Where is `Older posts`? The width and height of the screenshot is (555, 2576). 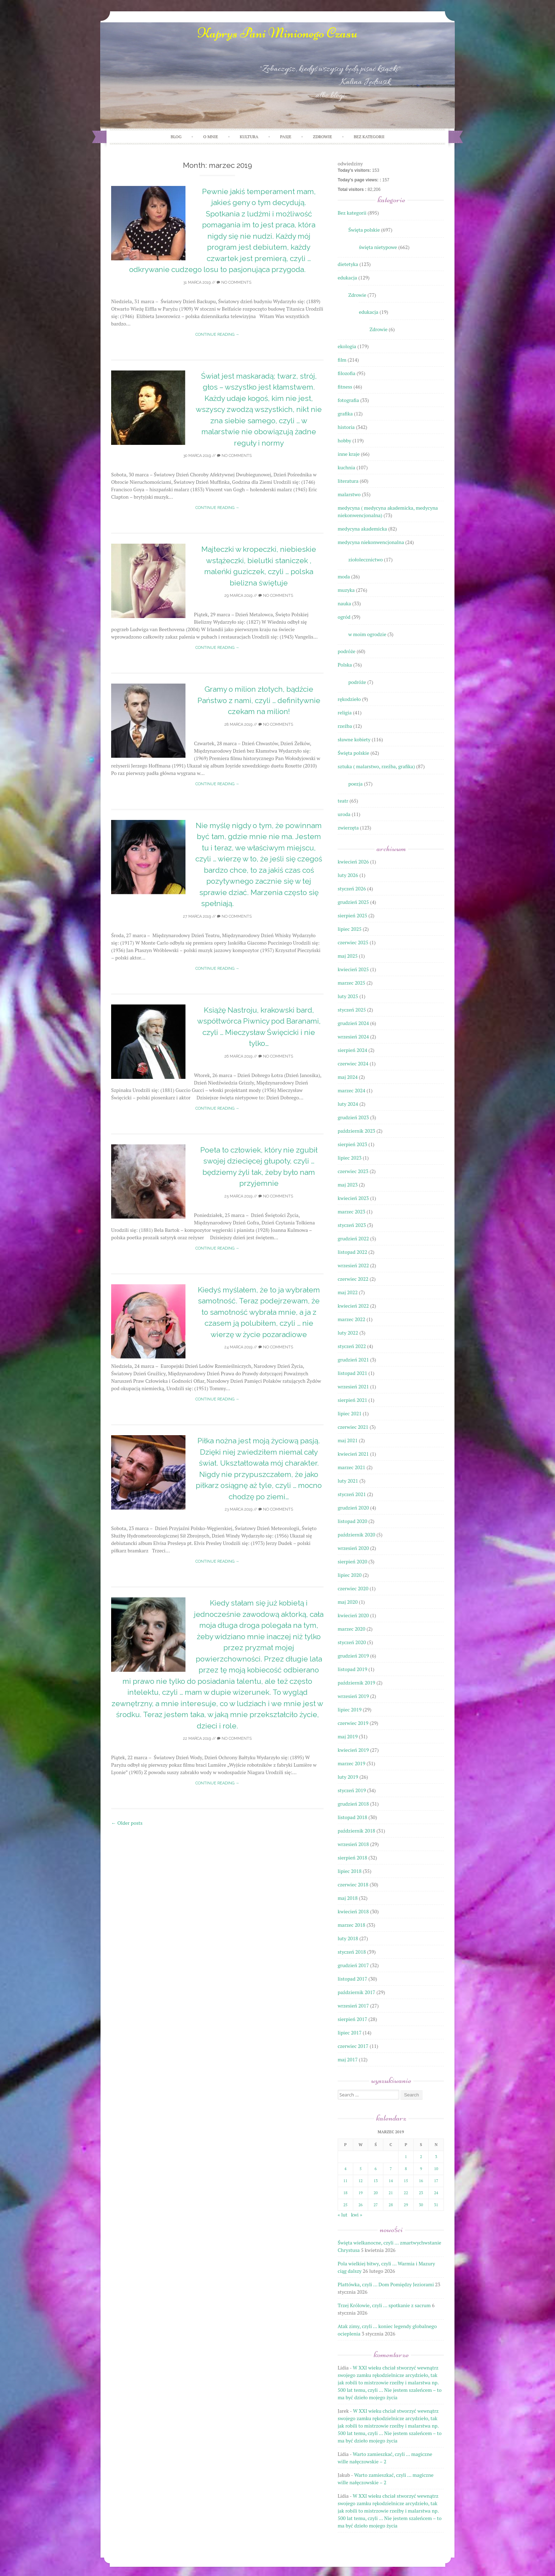 Older posts is located at coordinates (127, 1822).